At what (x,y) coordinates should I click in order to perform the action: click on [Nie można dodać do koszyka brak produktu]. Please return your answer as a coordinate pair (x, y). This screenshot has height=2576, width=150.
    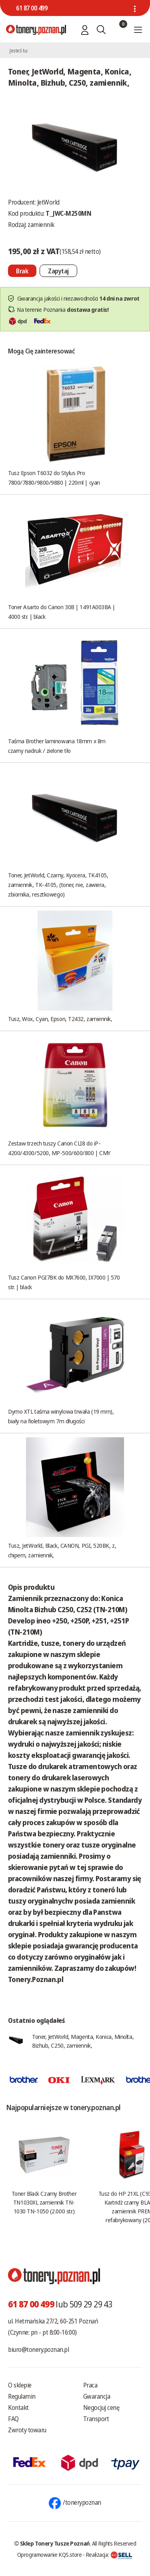
    Looking at the image, I should click on (22, 271).